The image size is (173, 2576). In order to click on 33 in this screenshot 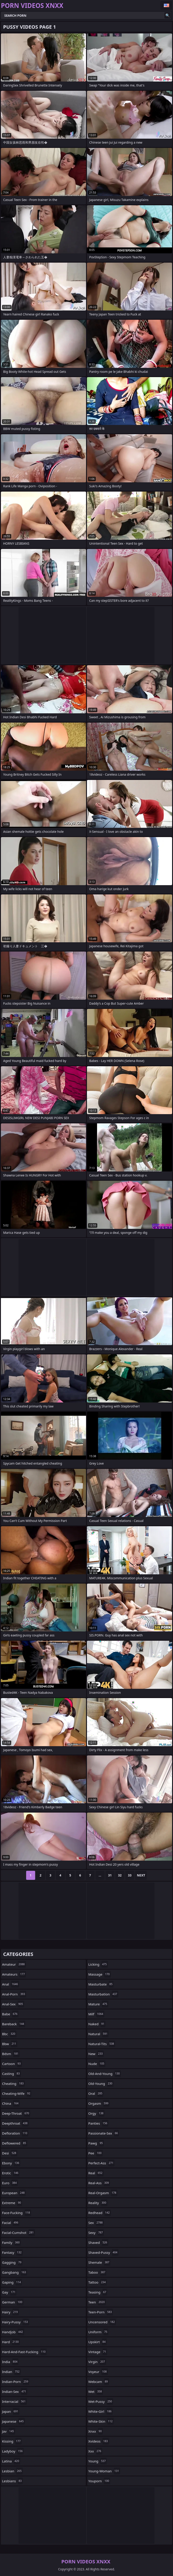, I will do `click(130, 1875)`.